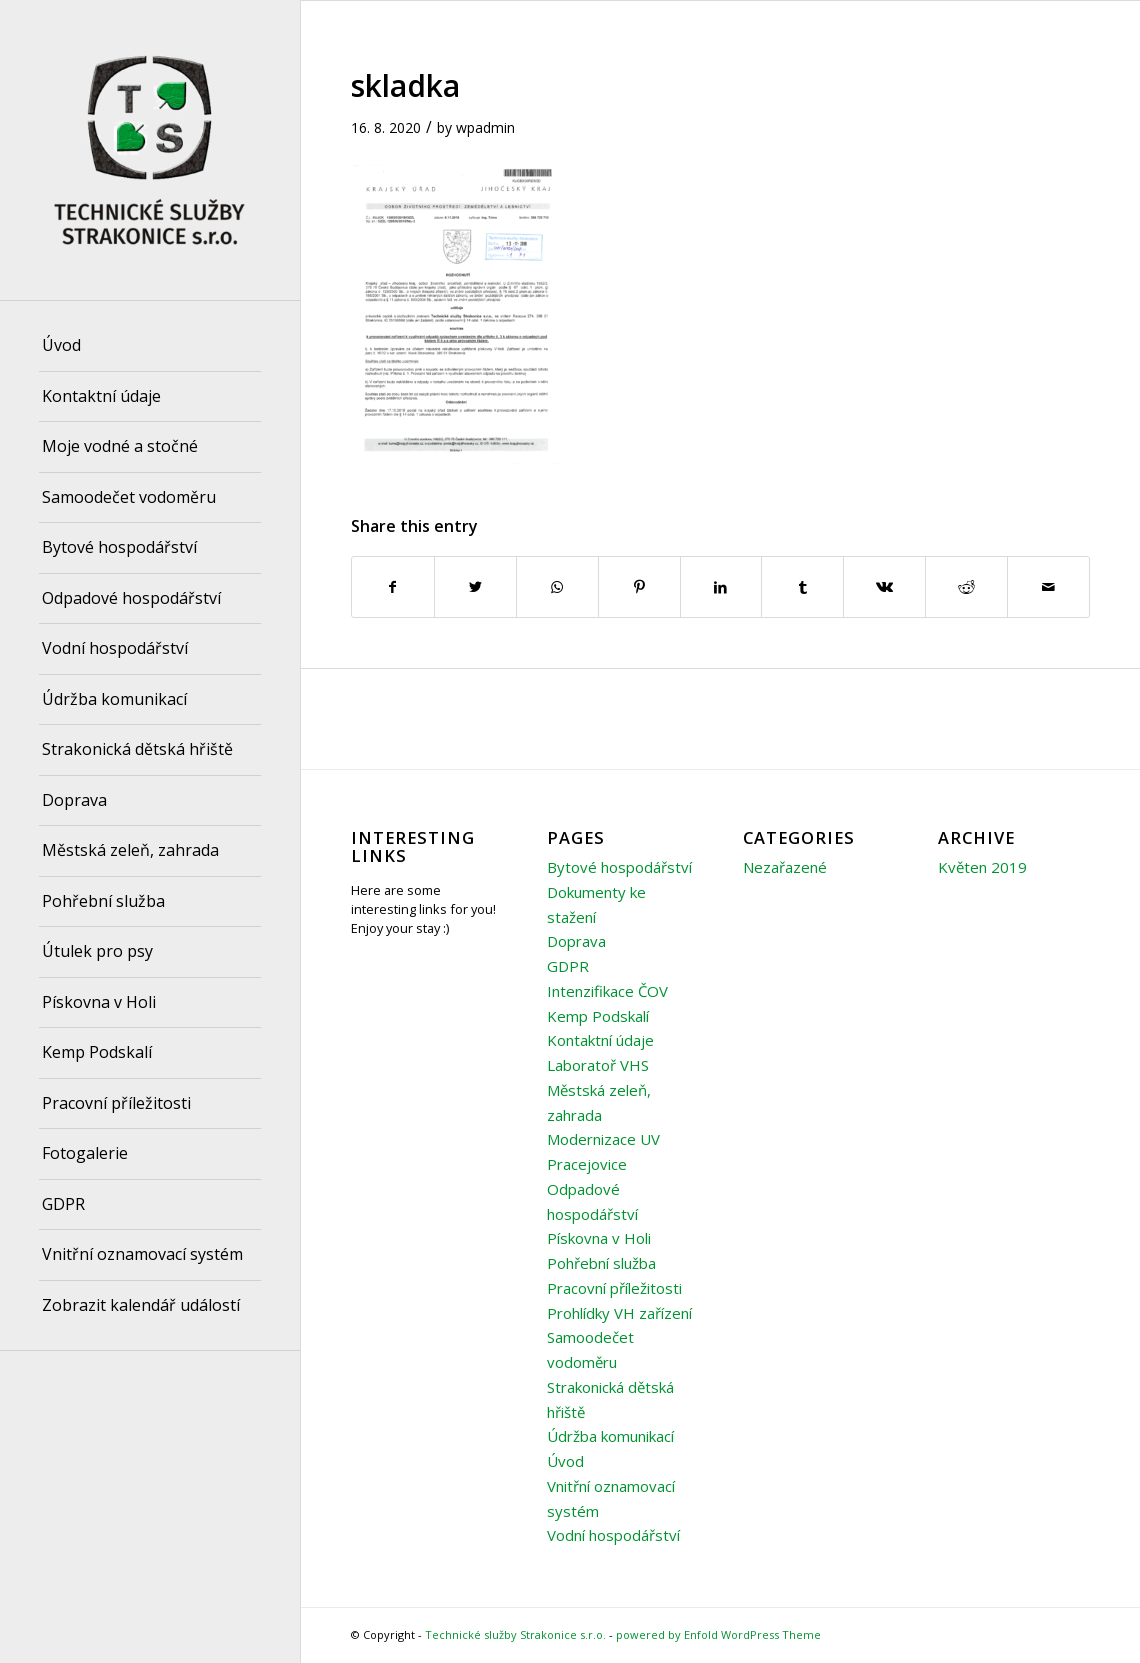  I want to click on [Share on Tumblr], so click(802, 587).